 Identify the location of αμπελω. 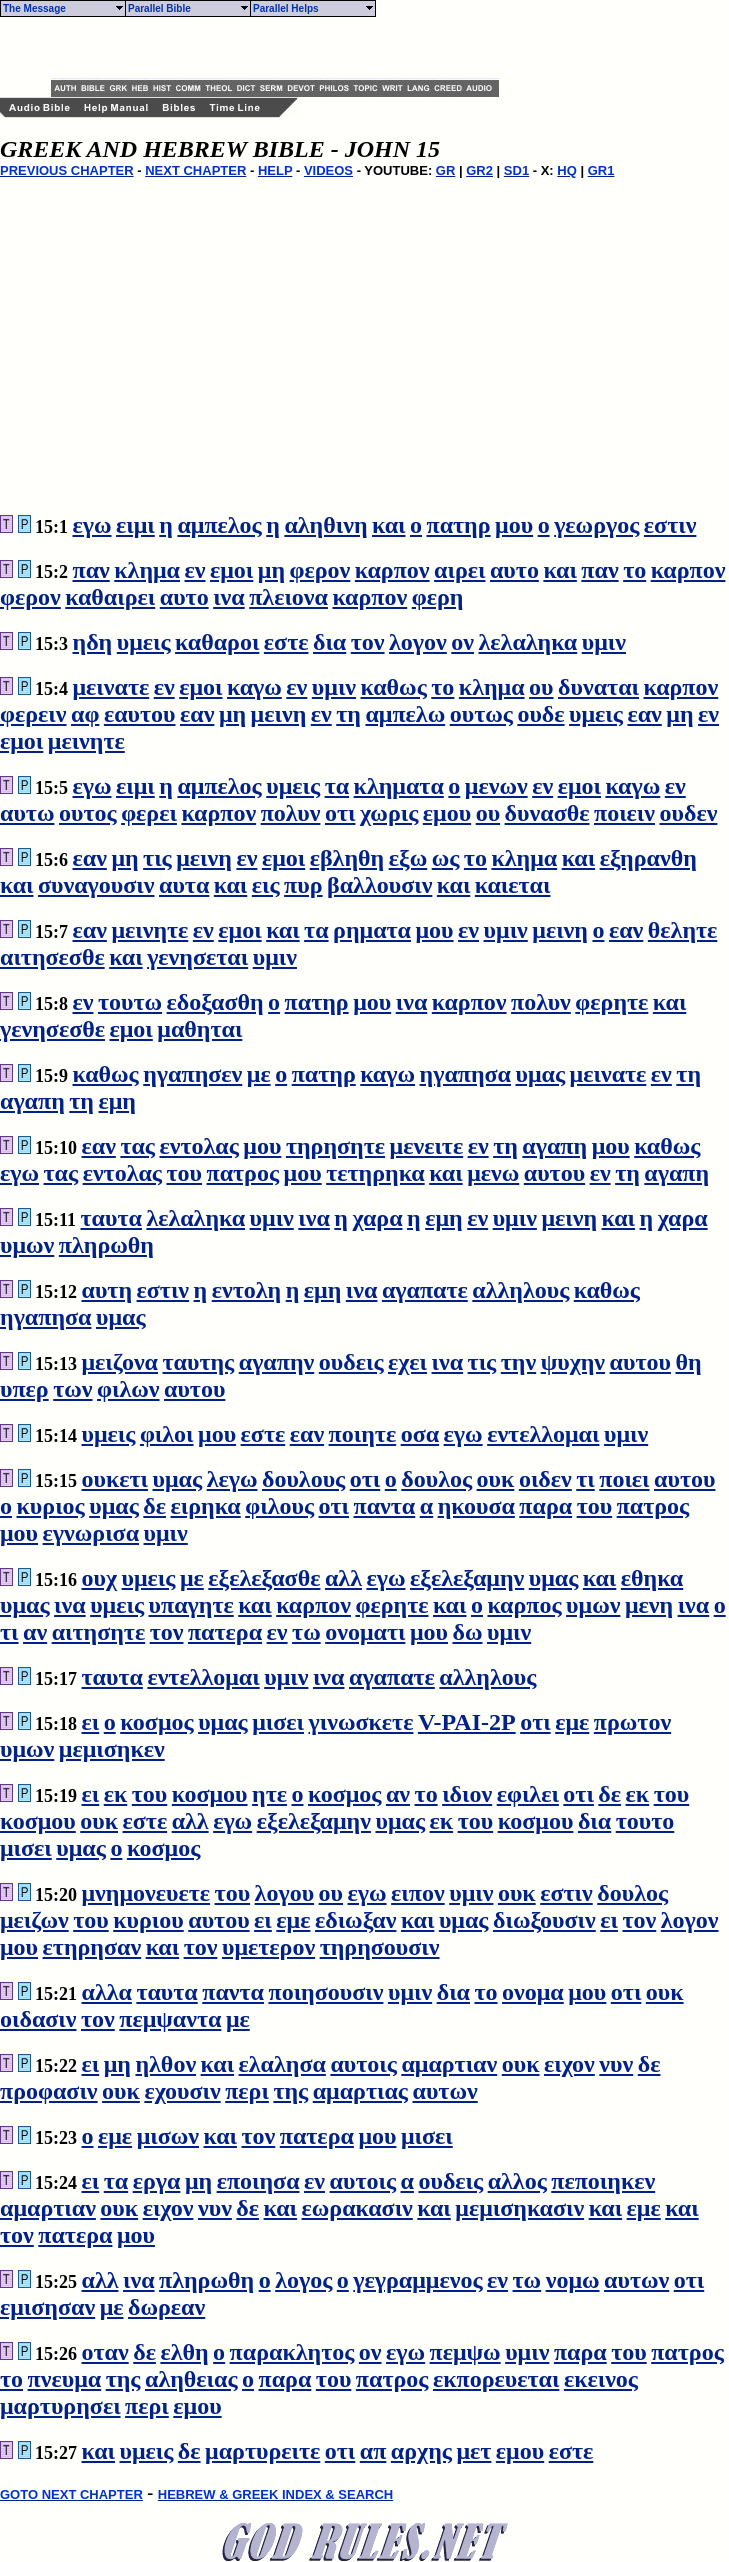
(405, 714).